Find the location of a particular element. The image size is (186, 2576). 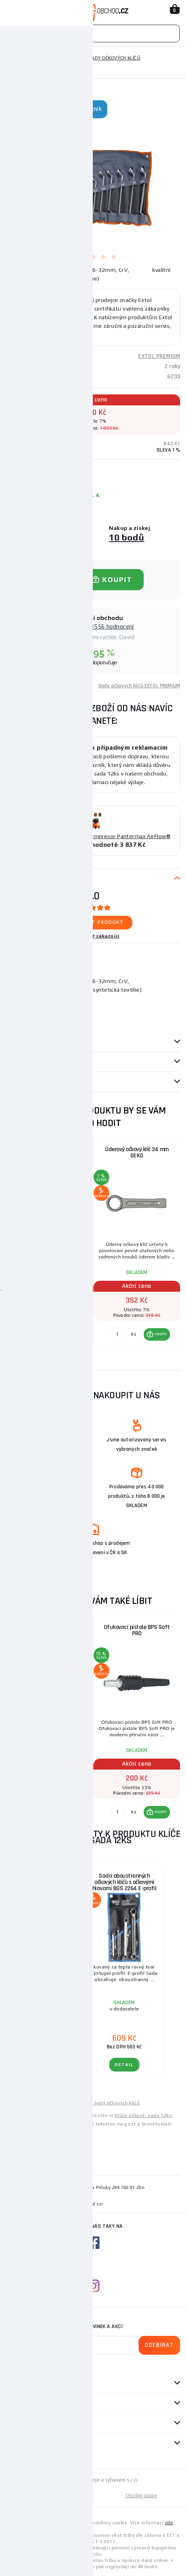

2 zákazníci is located at coordinates (105, 936).